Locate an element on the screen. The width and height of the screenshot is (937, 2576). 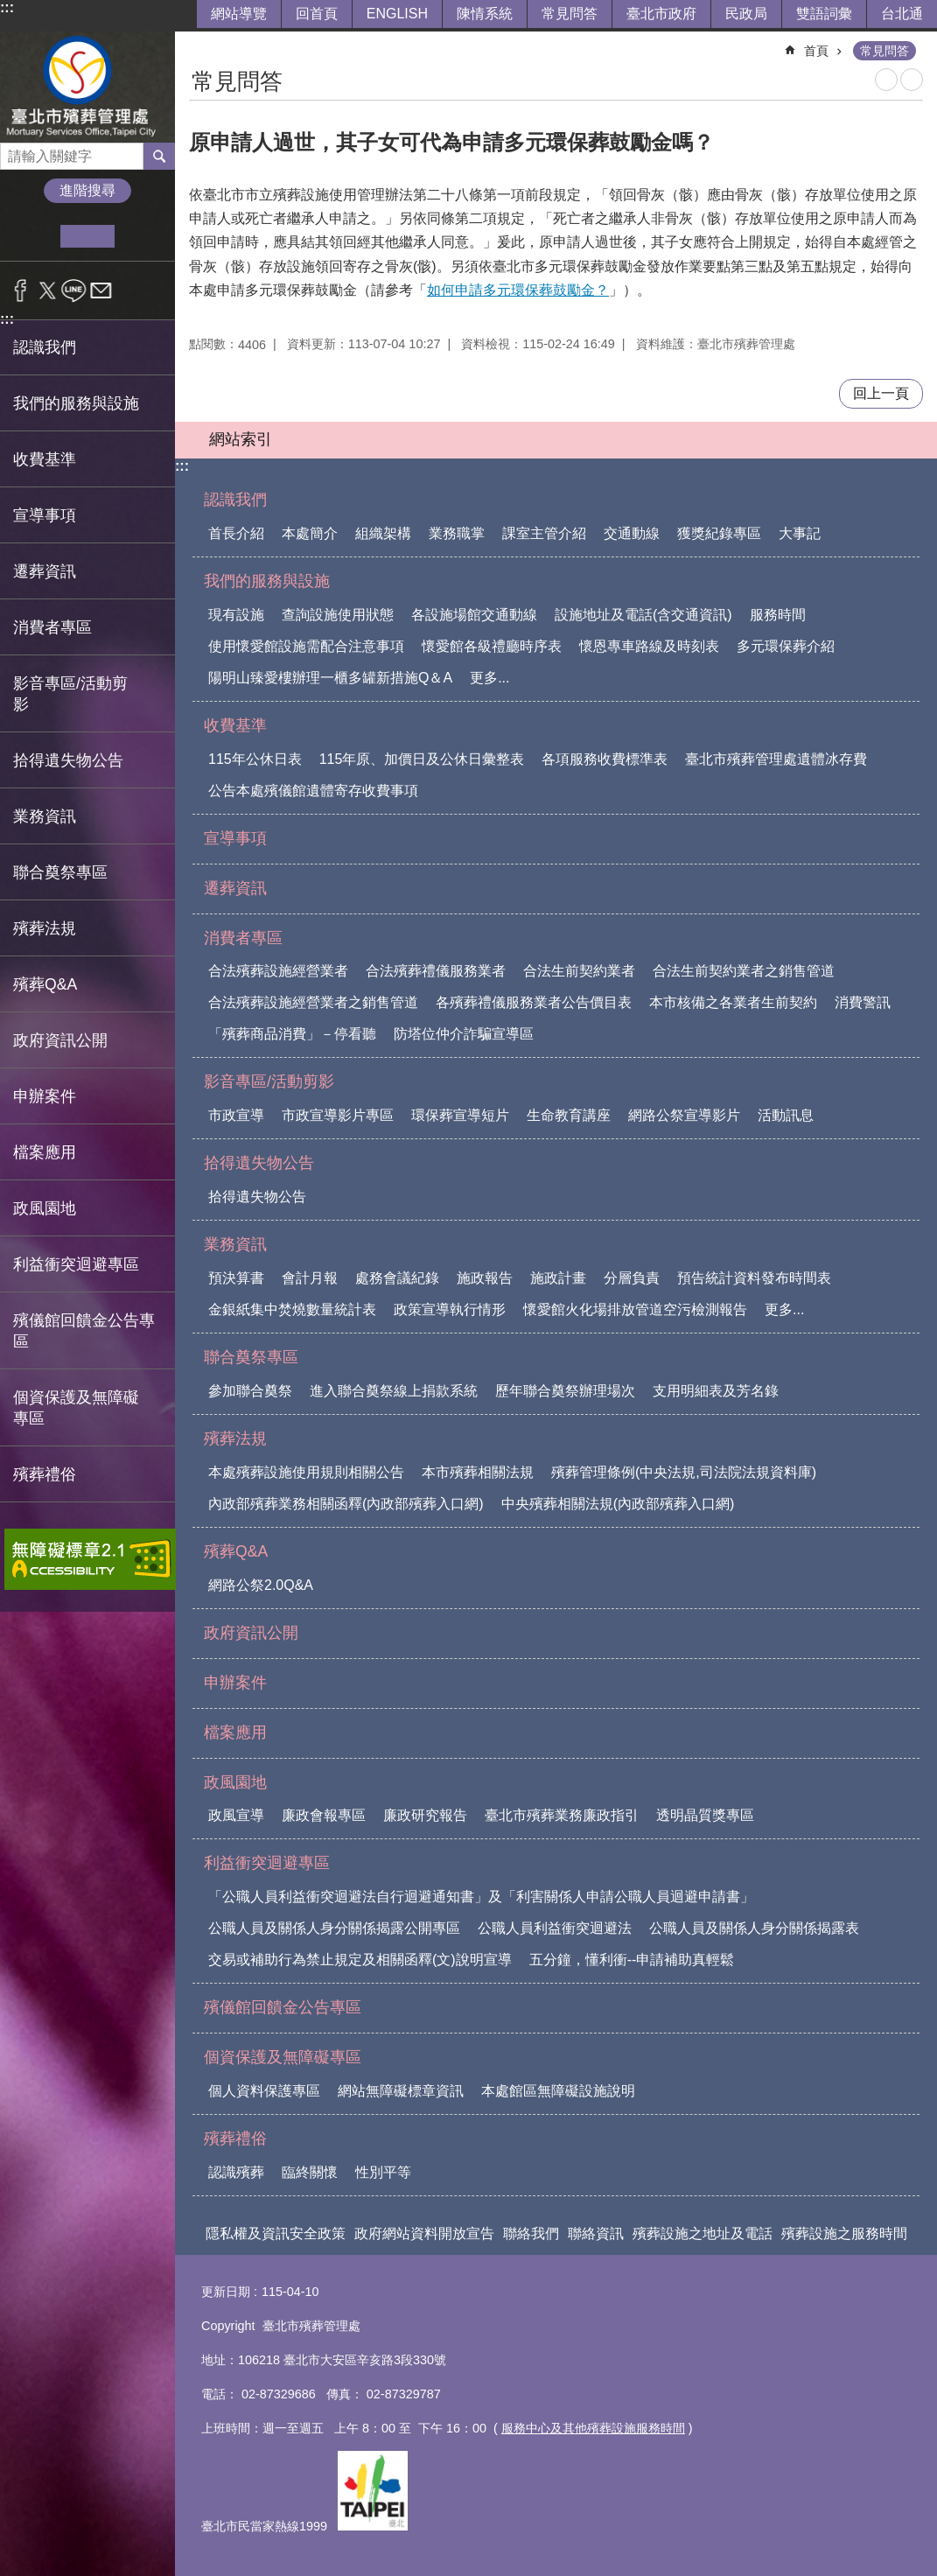
臺北市殯葬業務廉政指引 is located at coordinates (562, 1815).